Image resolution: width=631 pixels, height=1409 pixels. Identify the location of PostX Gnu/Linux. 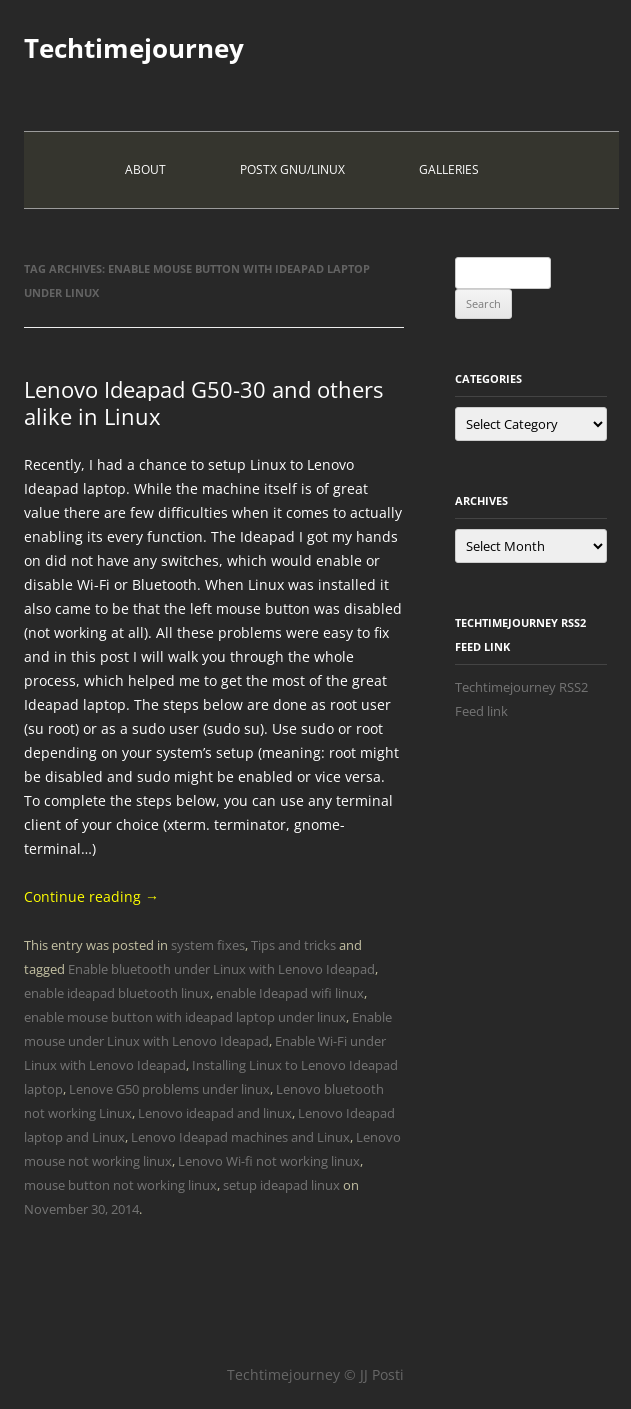
(292, 169).